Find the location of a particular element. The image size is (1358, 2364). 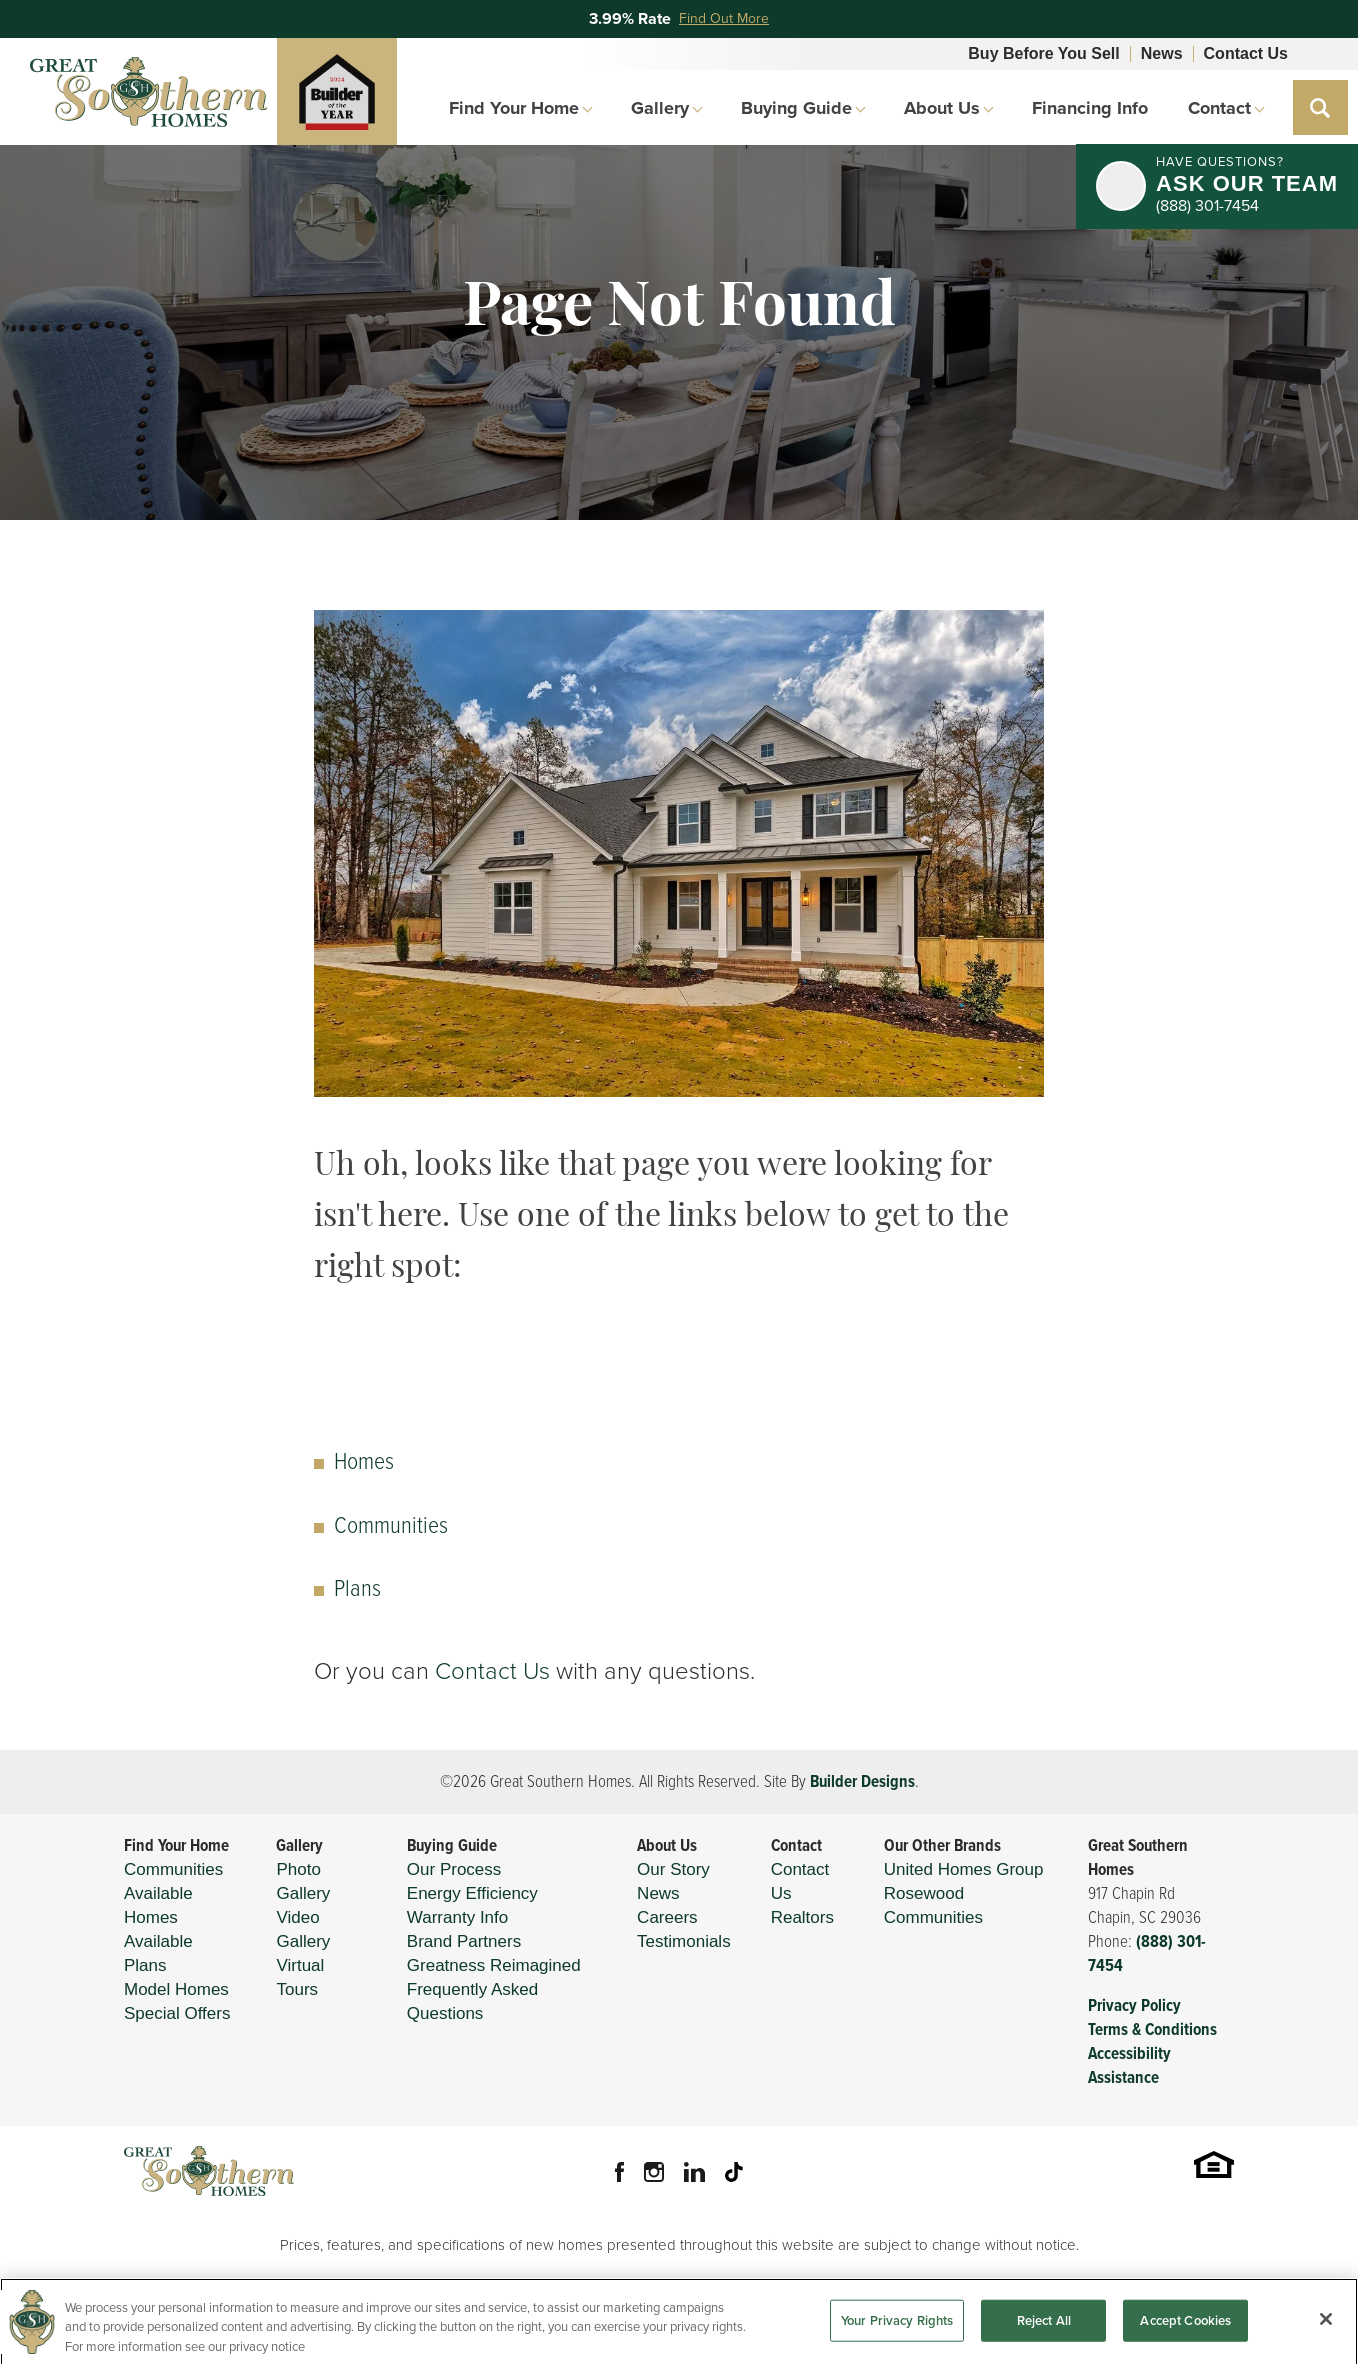

Testimonials is located at coordinates (684, 1941).